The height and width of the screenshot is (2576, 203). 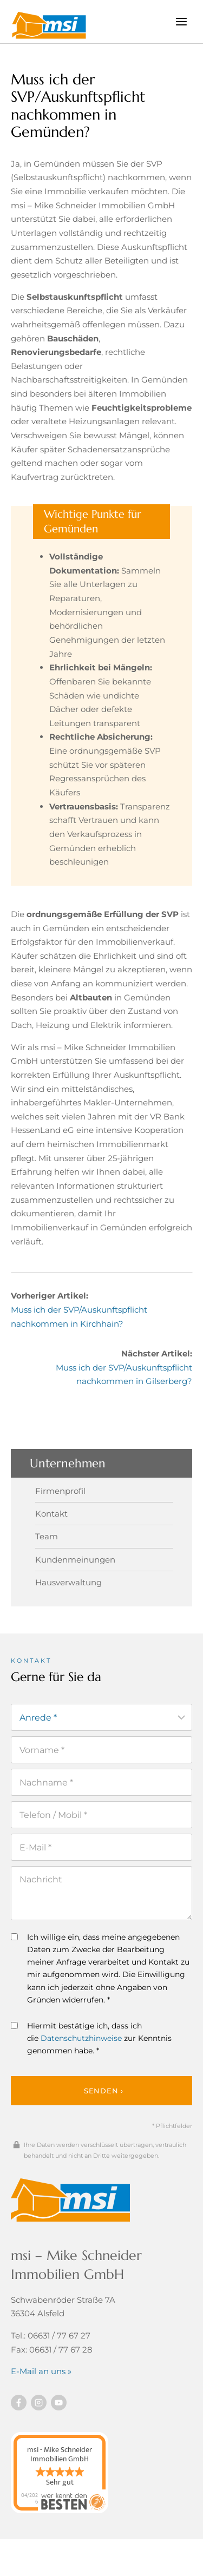 I want to click on E-Mail an uns », so click(x=41, y=2371).